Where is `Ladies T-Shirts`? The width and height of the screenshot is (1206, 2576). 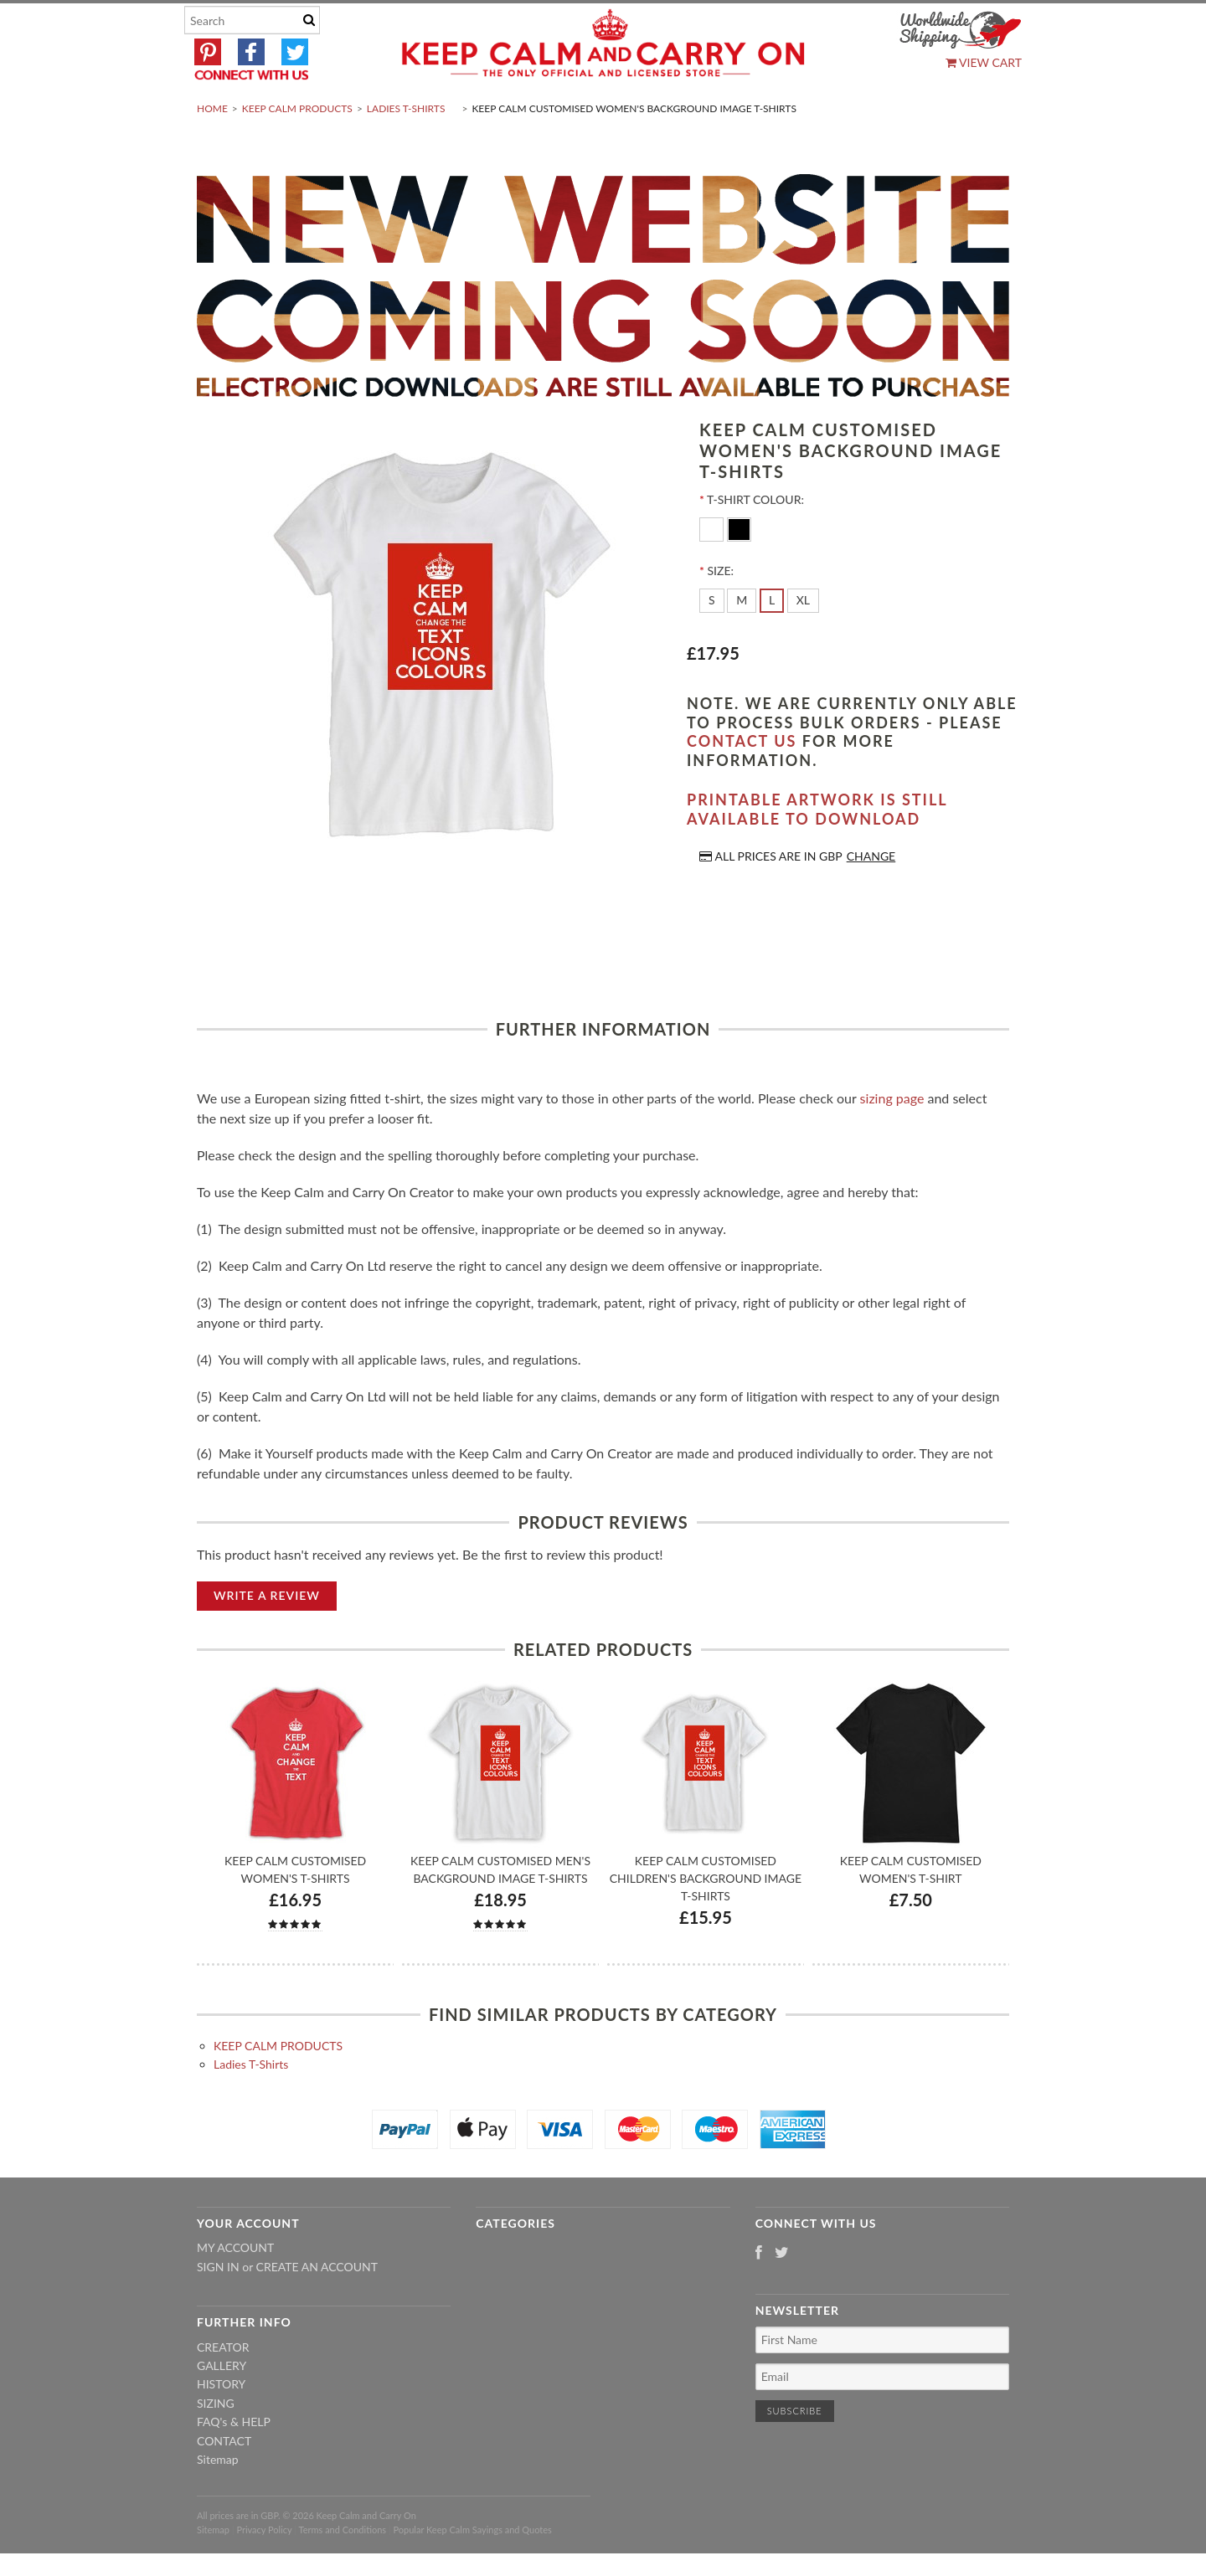 Ladies T-Shirts is located at coordinates (406, 147).